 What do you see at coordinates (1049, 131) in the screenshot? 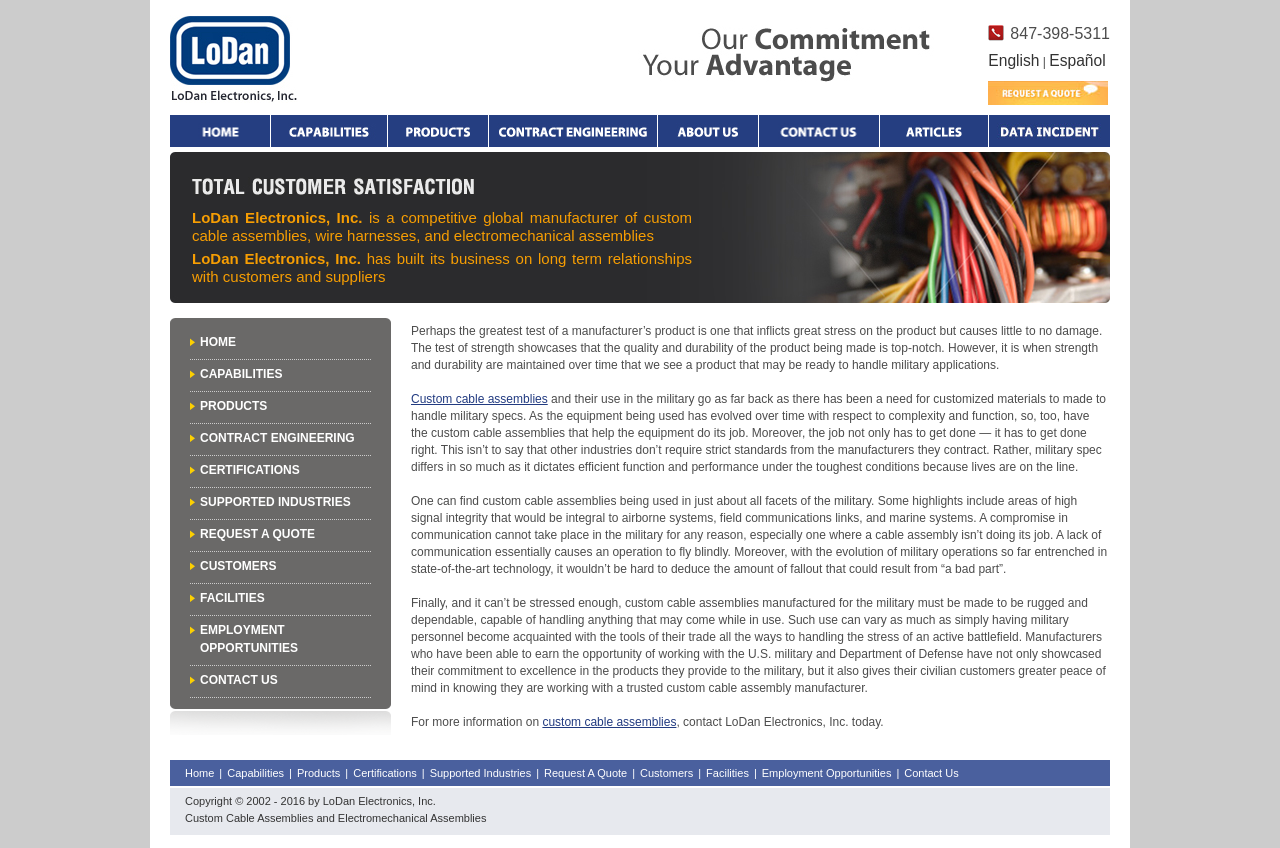
I see `Data Incident` at bounding box center [1049, 131].